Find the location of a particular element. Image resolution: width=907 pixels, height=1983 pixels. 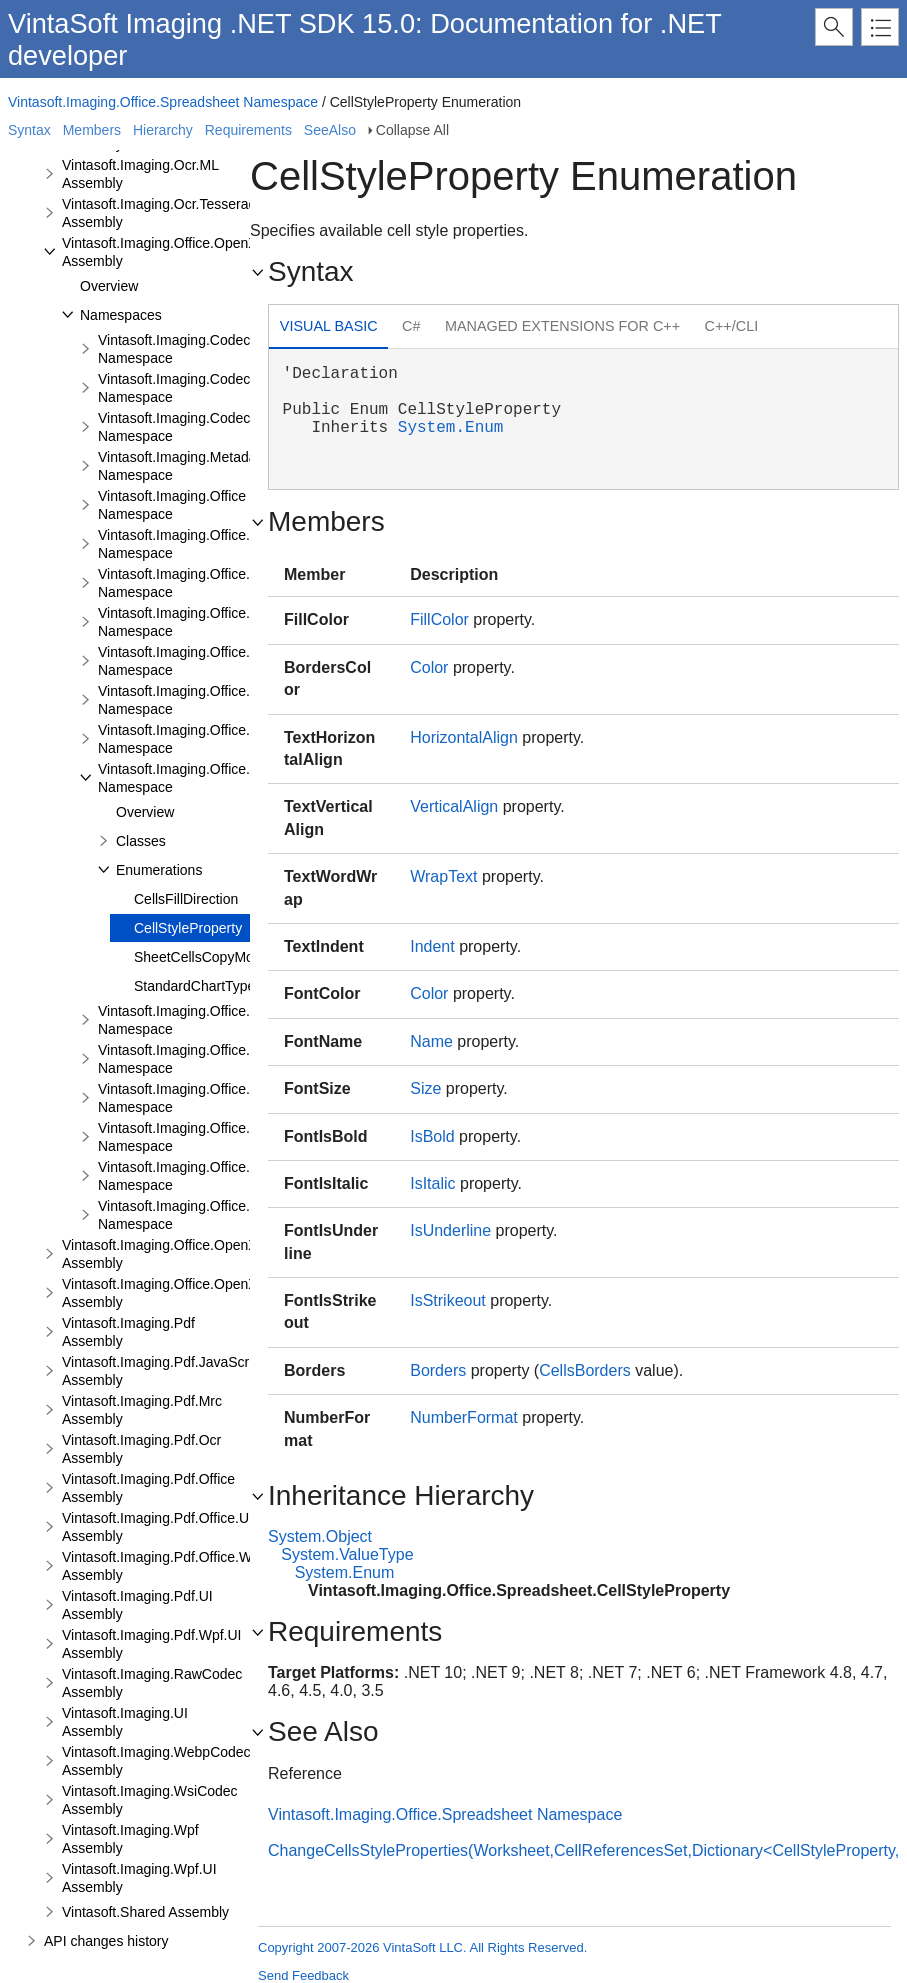

Vintasoft.Imaging.Pdf.Office Assembly is located at coordinates (148, 1488).